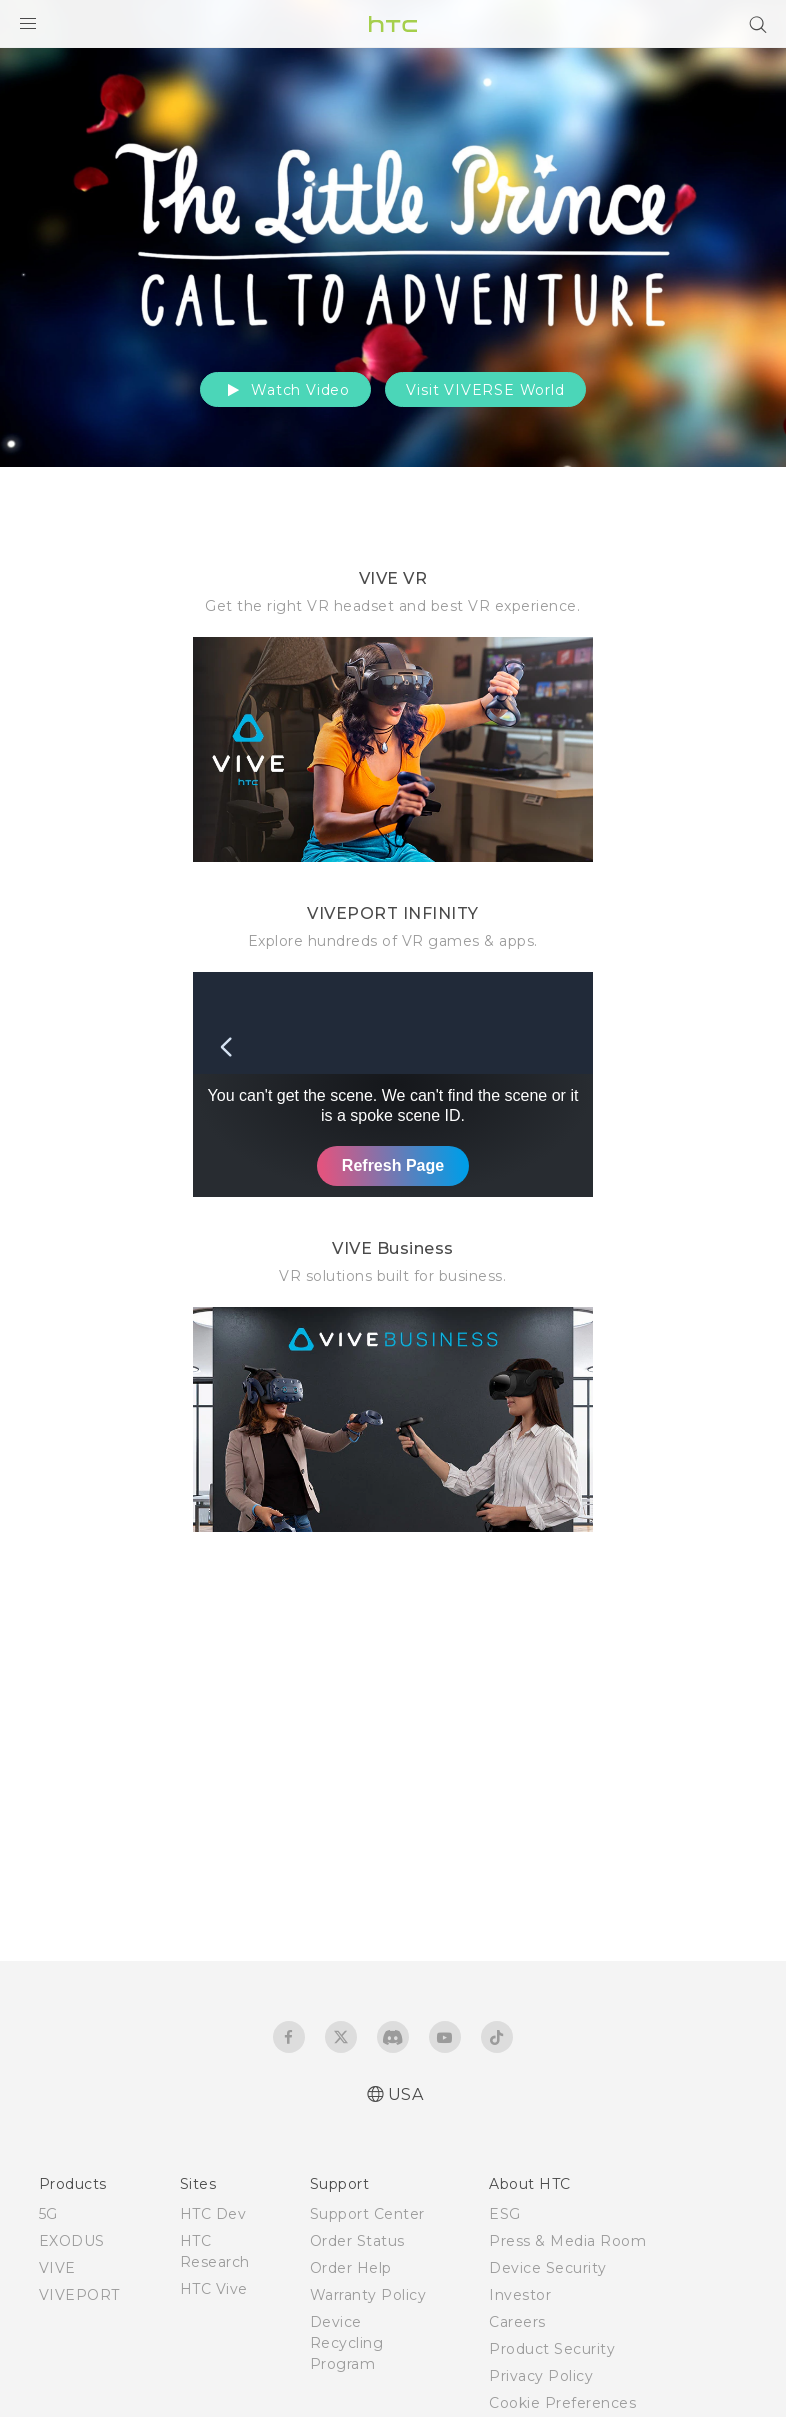  Describe the element at coordinates (562, 2403) in the screenshot. I see `Cookie Preferences` at that location.